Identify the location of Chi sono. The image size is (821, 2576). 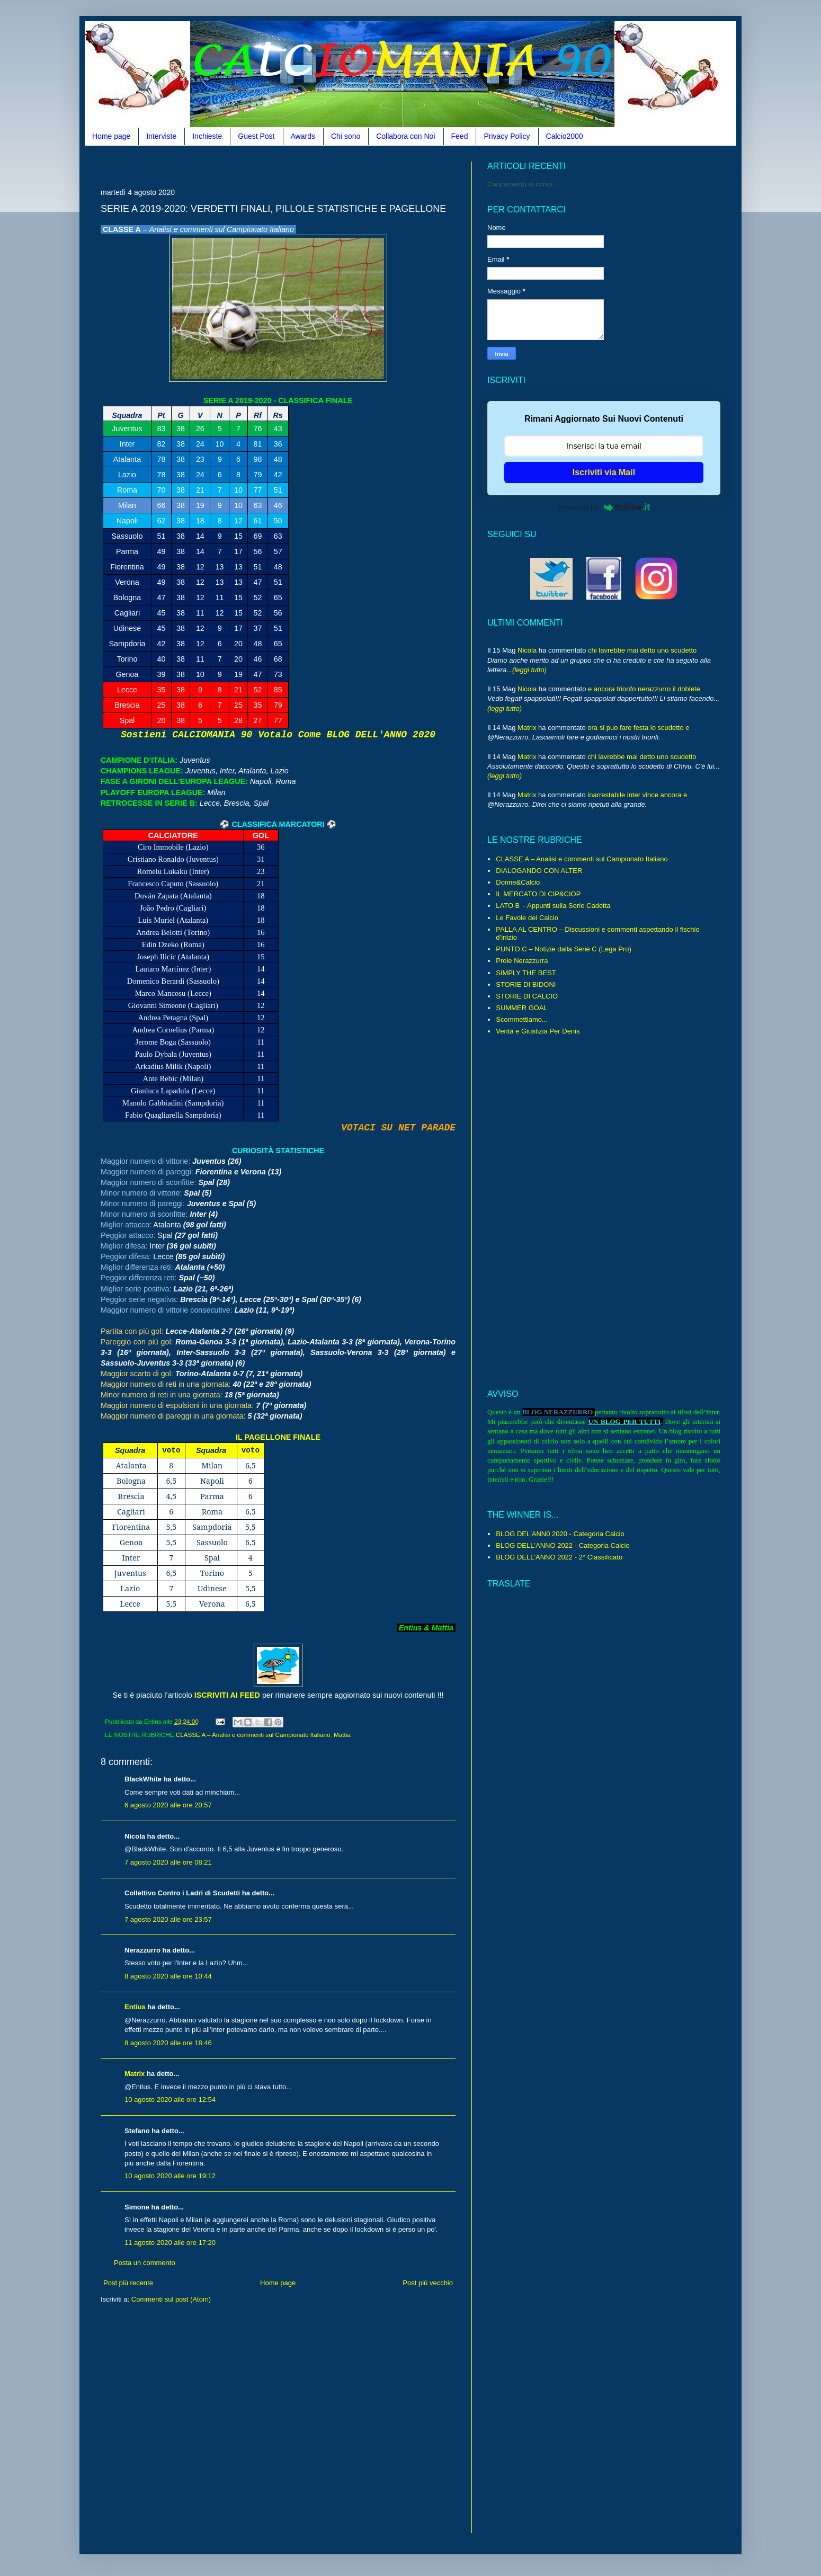
(345, 136).